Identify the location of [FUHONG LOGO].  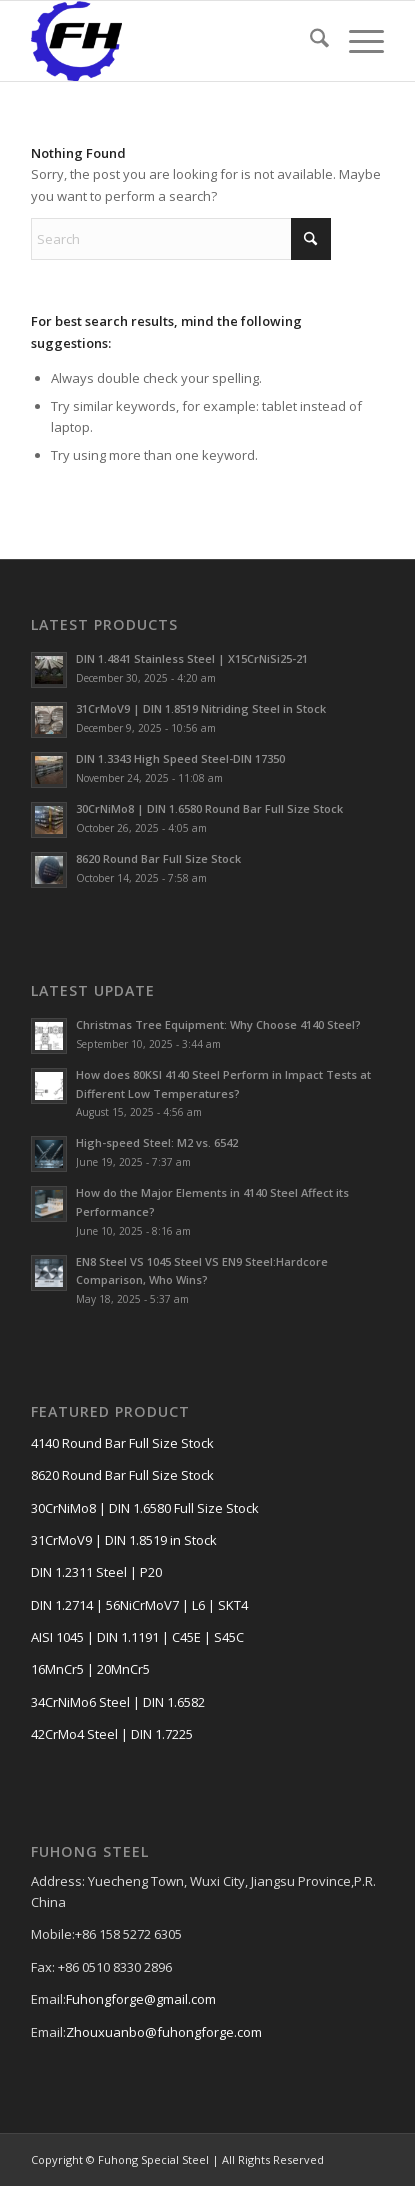
(172, 41).